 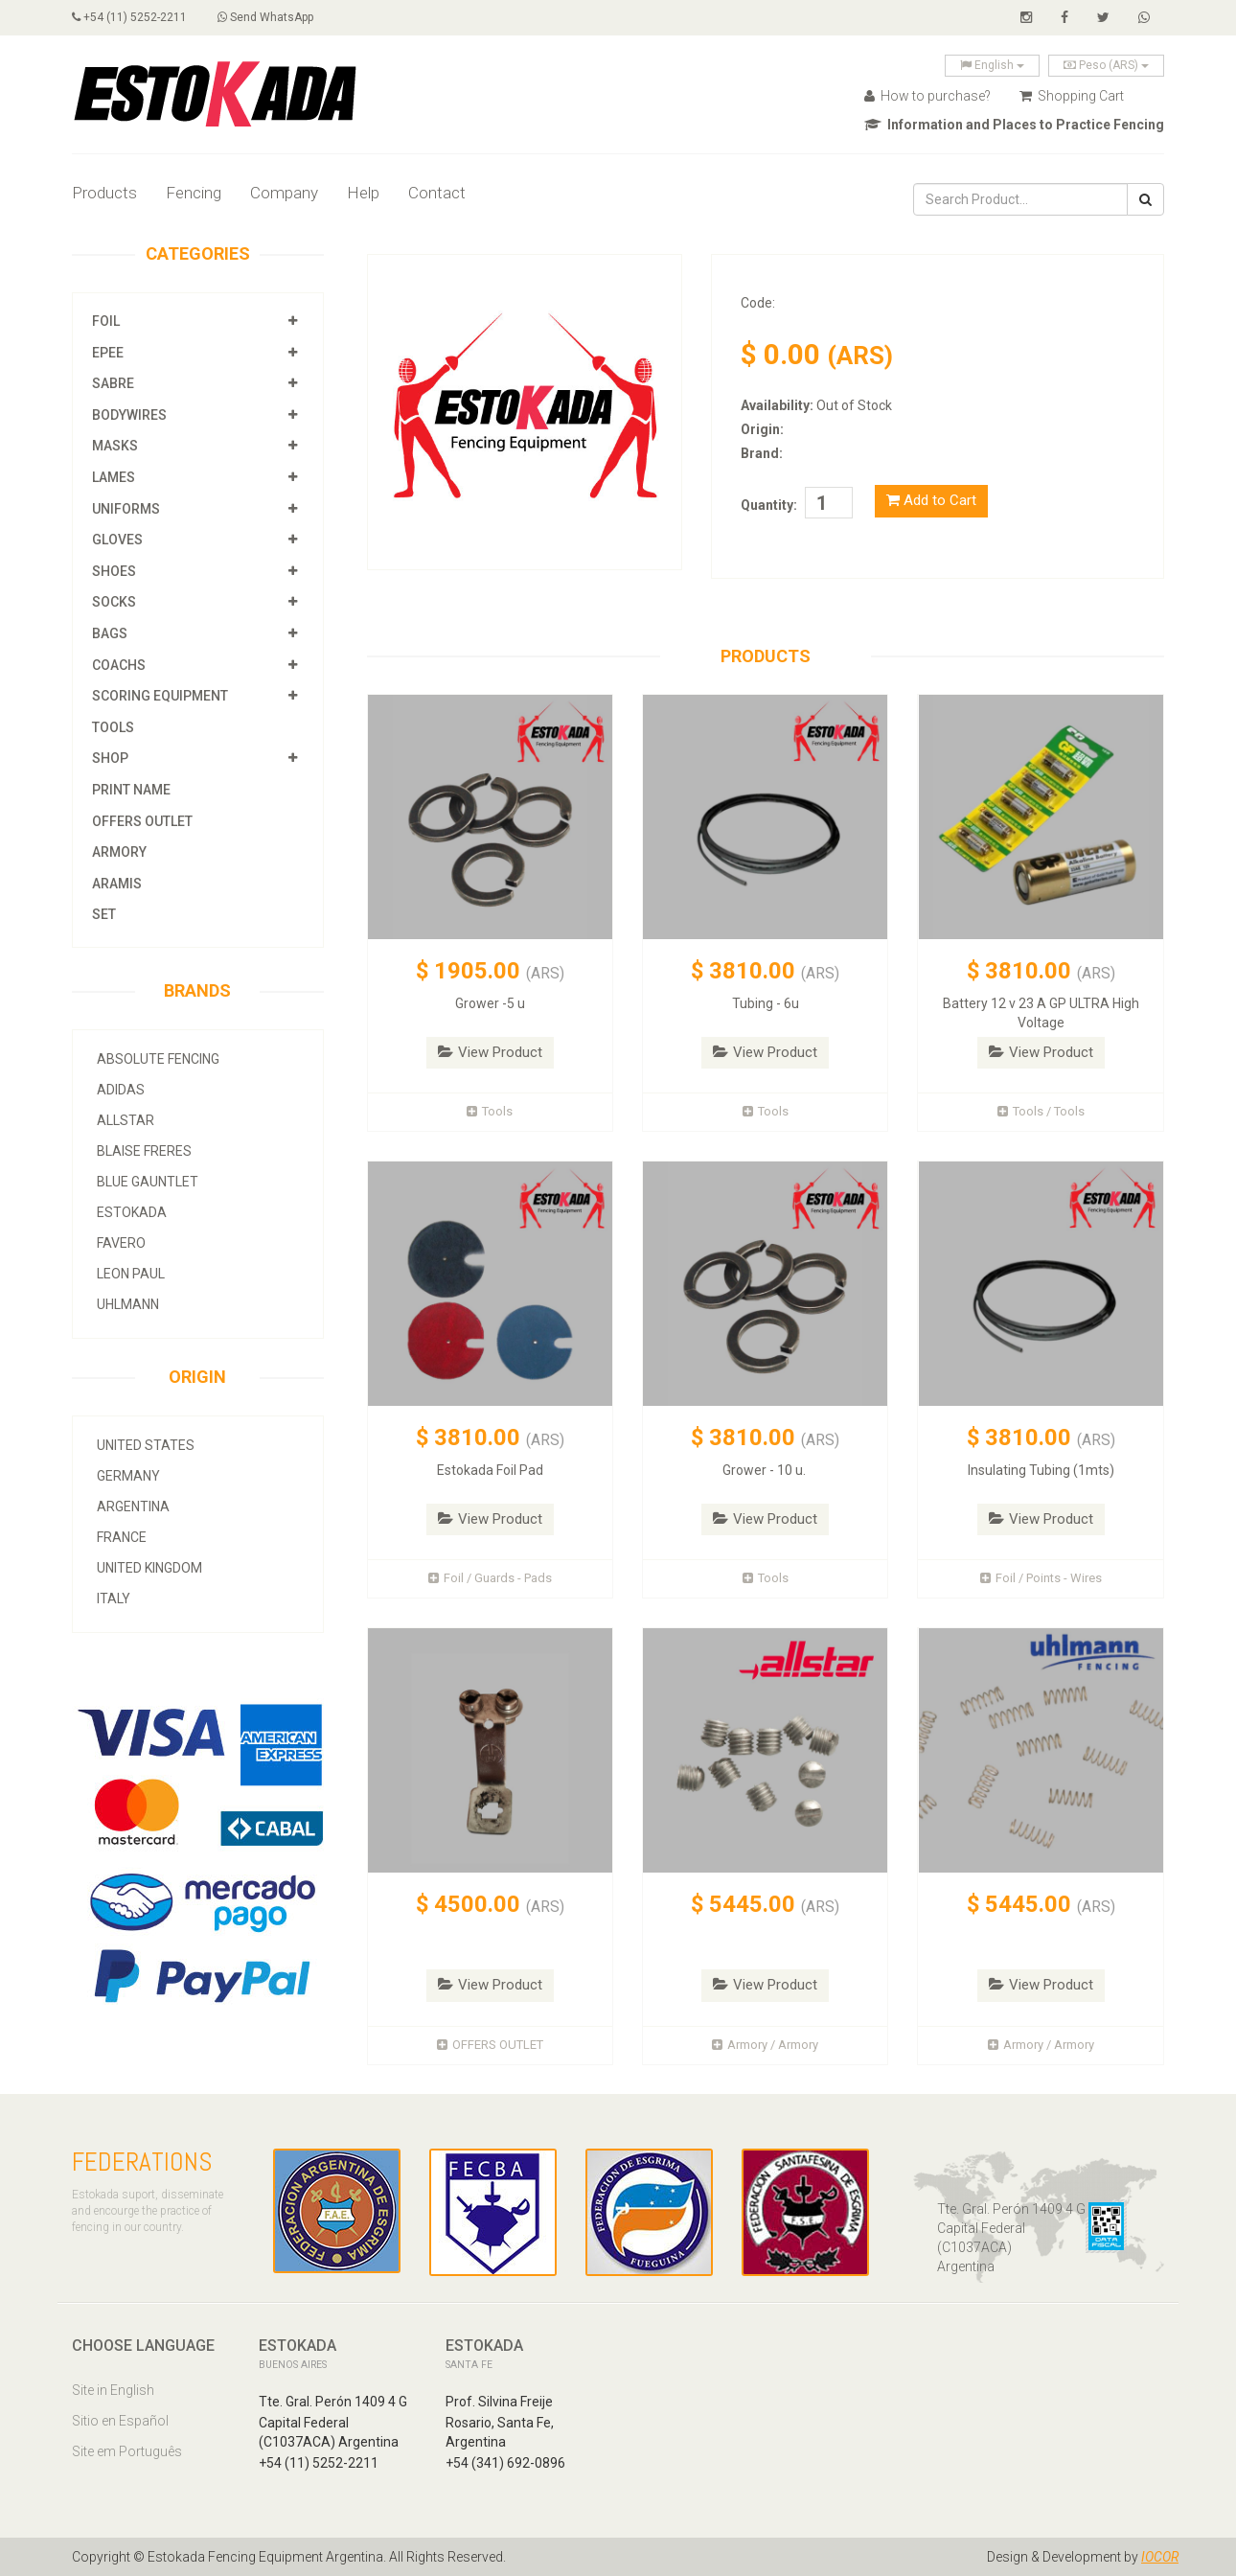 What do you see at coordinates (122, 1537) in the screenshot?
I see `France` at bounding box center [122, 1537].